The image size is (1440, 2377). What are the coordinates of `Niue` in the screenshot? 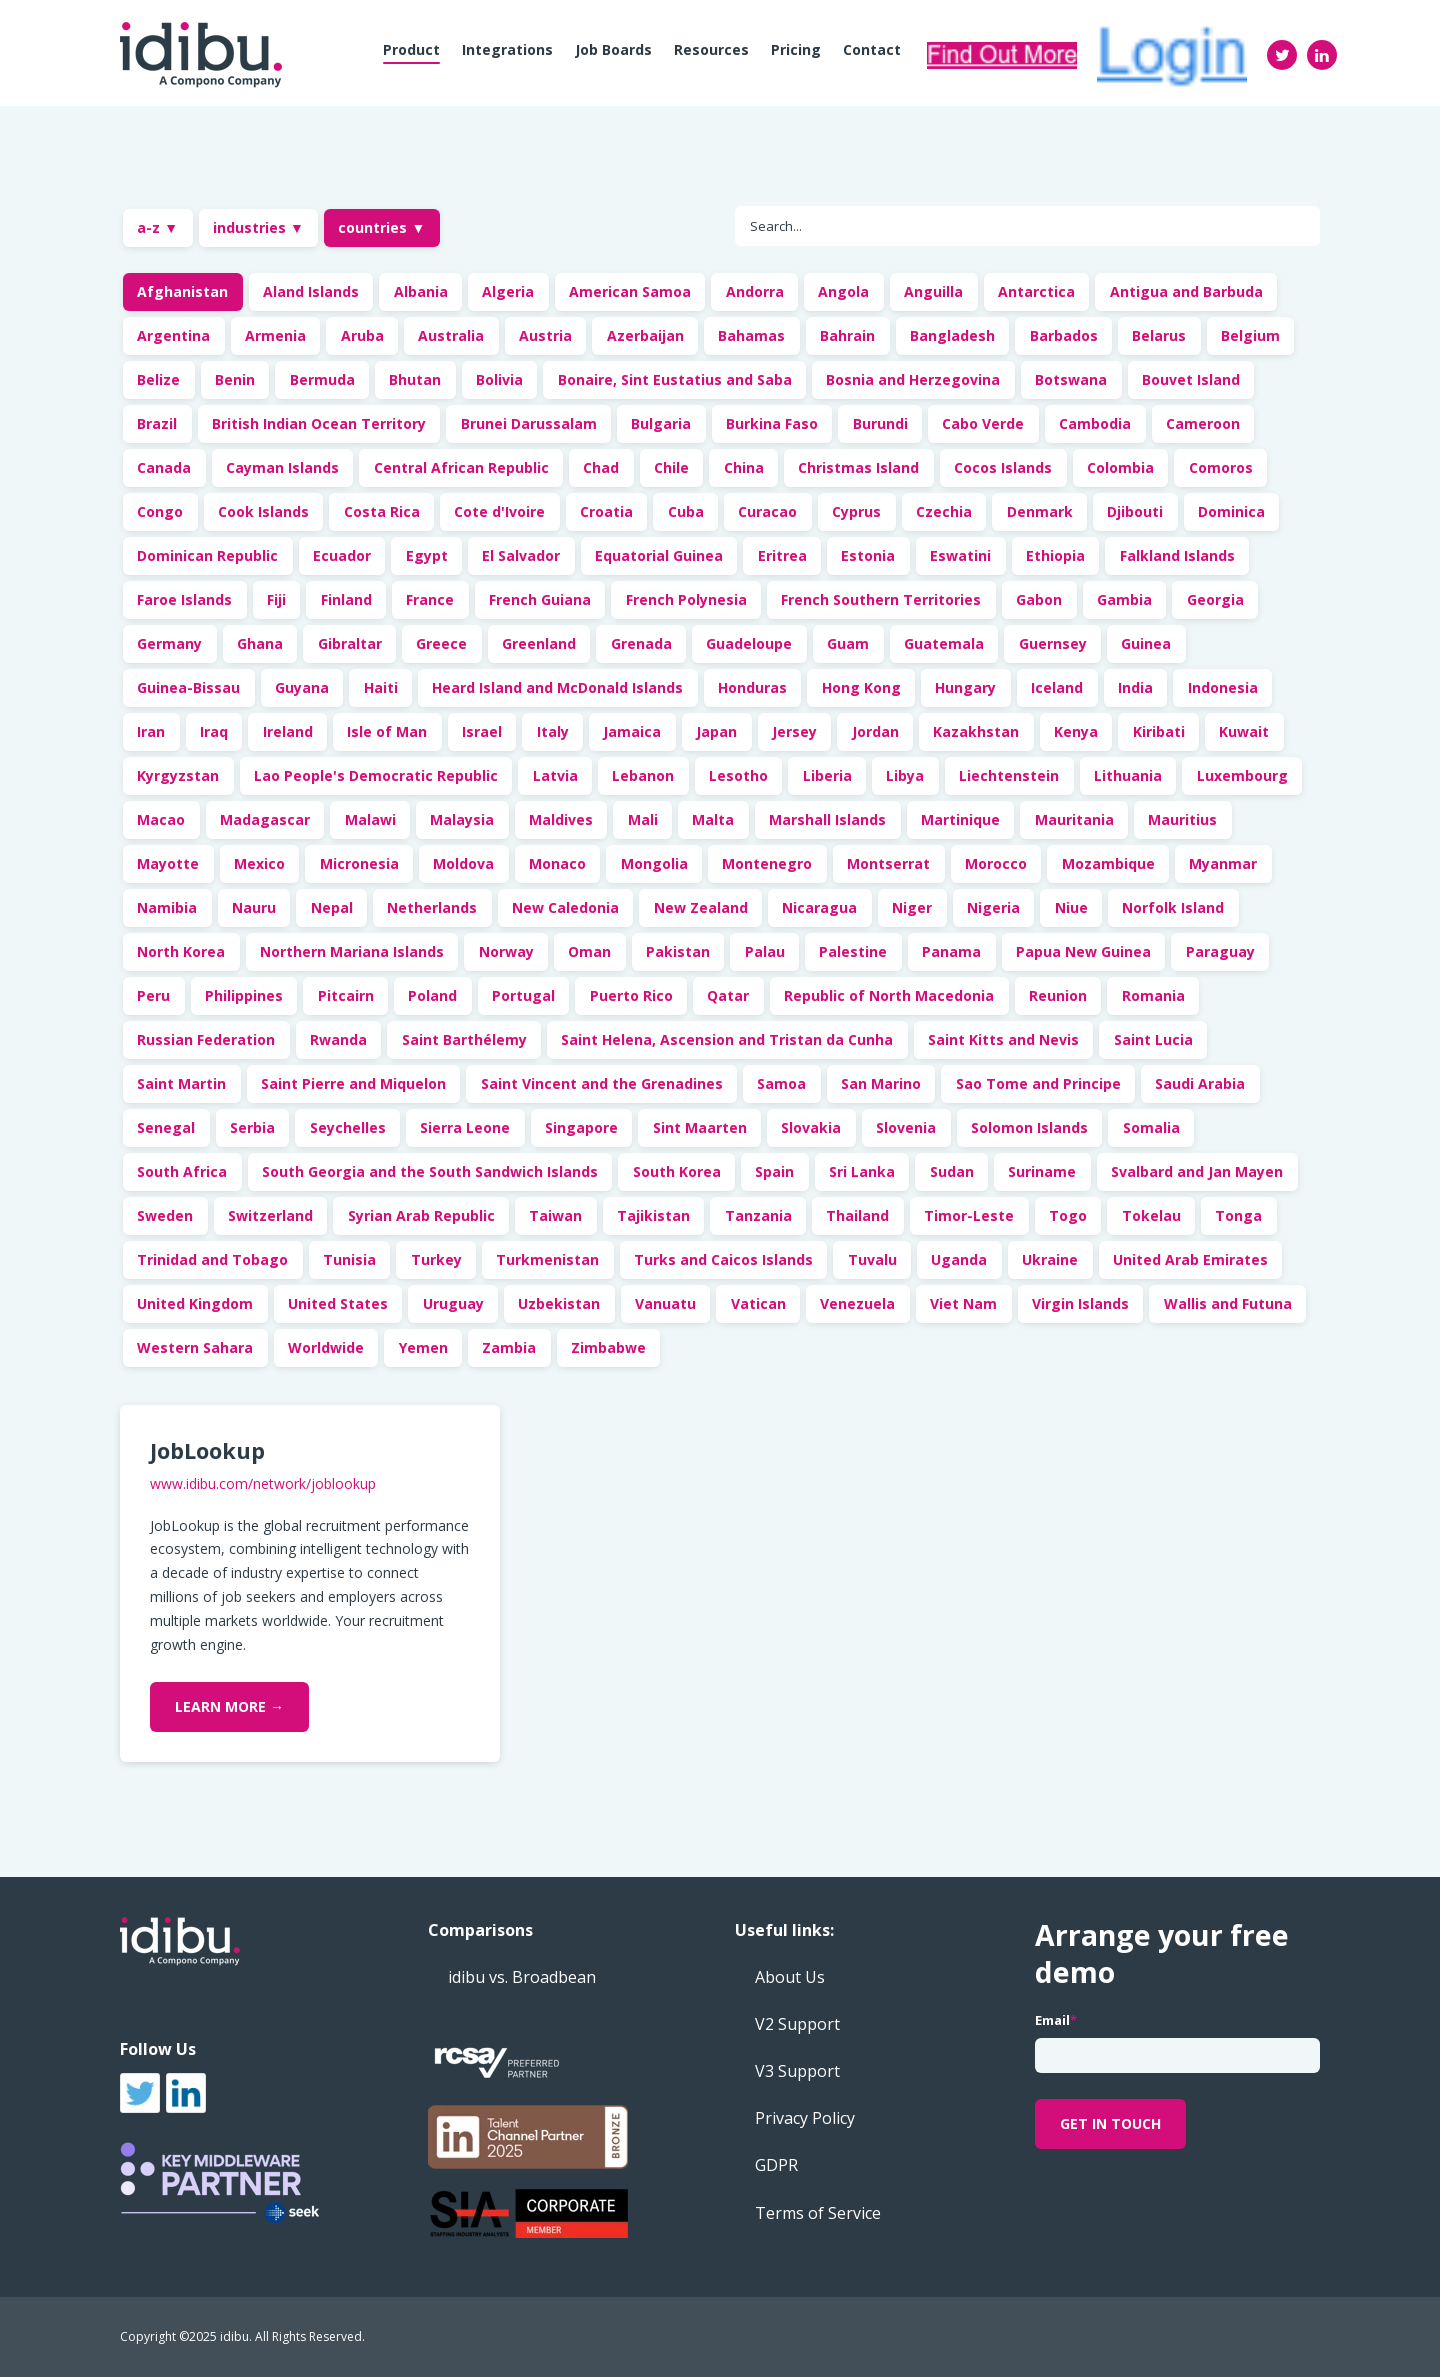 It's located at (1071, 907).